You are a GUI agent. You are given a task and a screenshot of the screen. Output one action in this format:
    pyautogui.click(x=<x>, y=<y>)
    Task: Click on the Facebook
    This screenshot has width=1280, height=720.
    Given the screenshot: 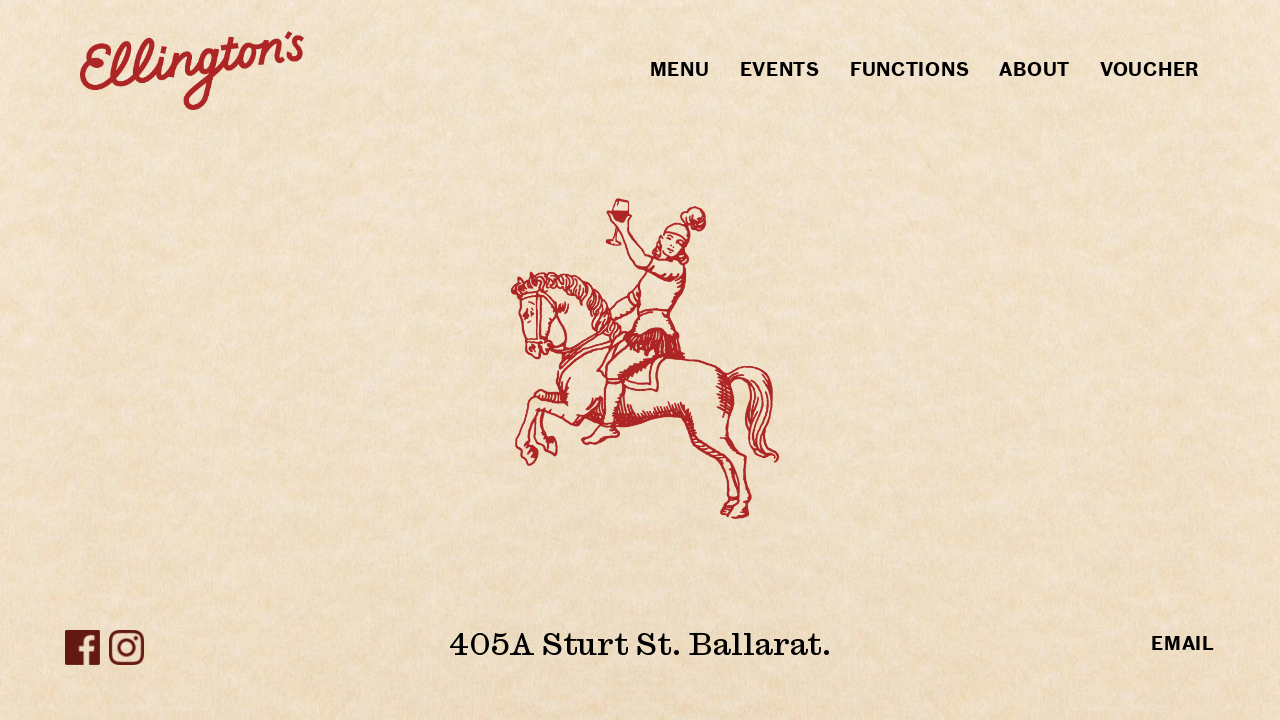 What is the action you would take?
    pyautogui.click(x=82, y=647)
    